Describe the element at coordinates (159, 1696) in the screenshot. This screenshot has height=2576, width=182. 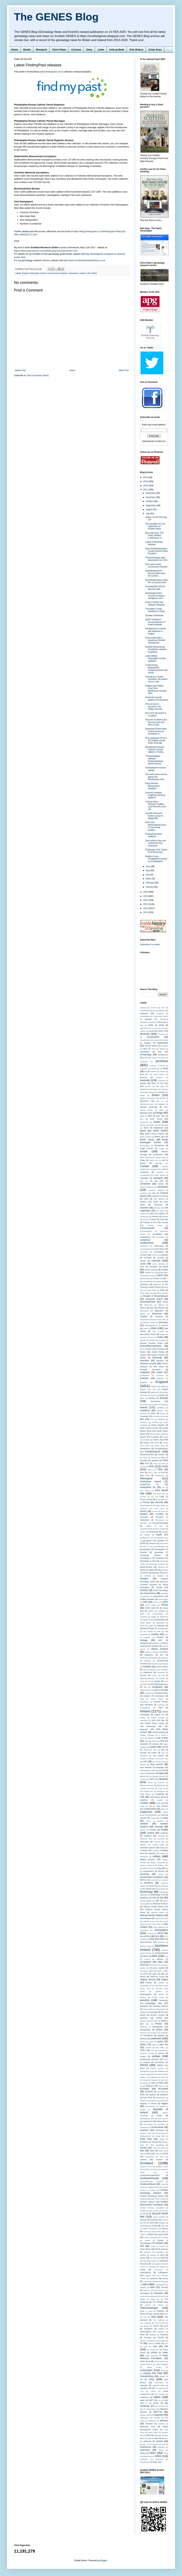
I see `inheritance` at that location.